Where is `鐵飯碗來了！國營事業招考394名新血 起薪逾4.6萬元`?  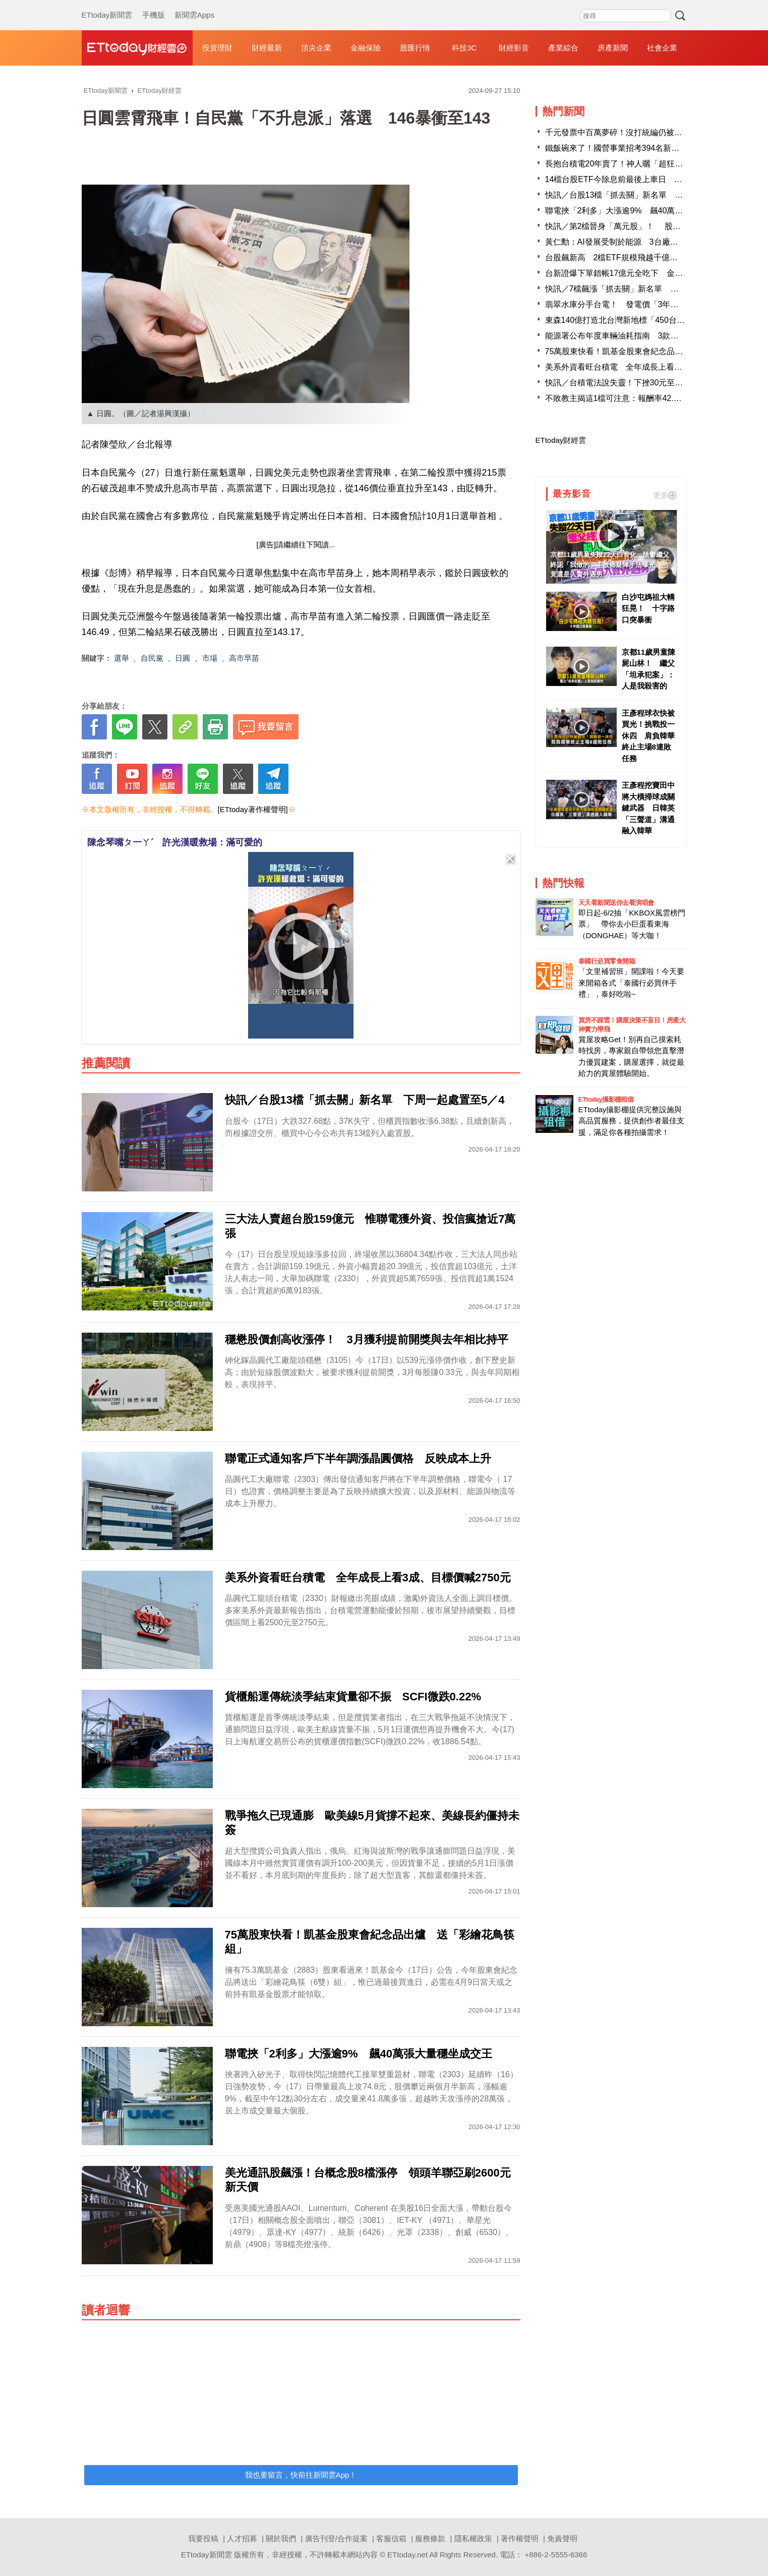
鐵飯碗來了！國營事業招考394名新血 起薪逾4.6萬元 is located at coordinates (642, 148).